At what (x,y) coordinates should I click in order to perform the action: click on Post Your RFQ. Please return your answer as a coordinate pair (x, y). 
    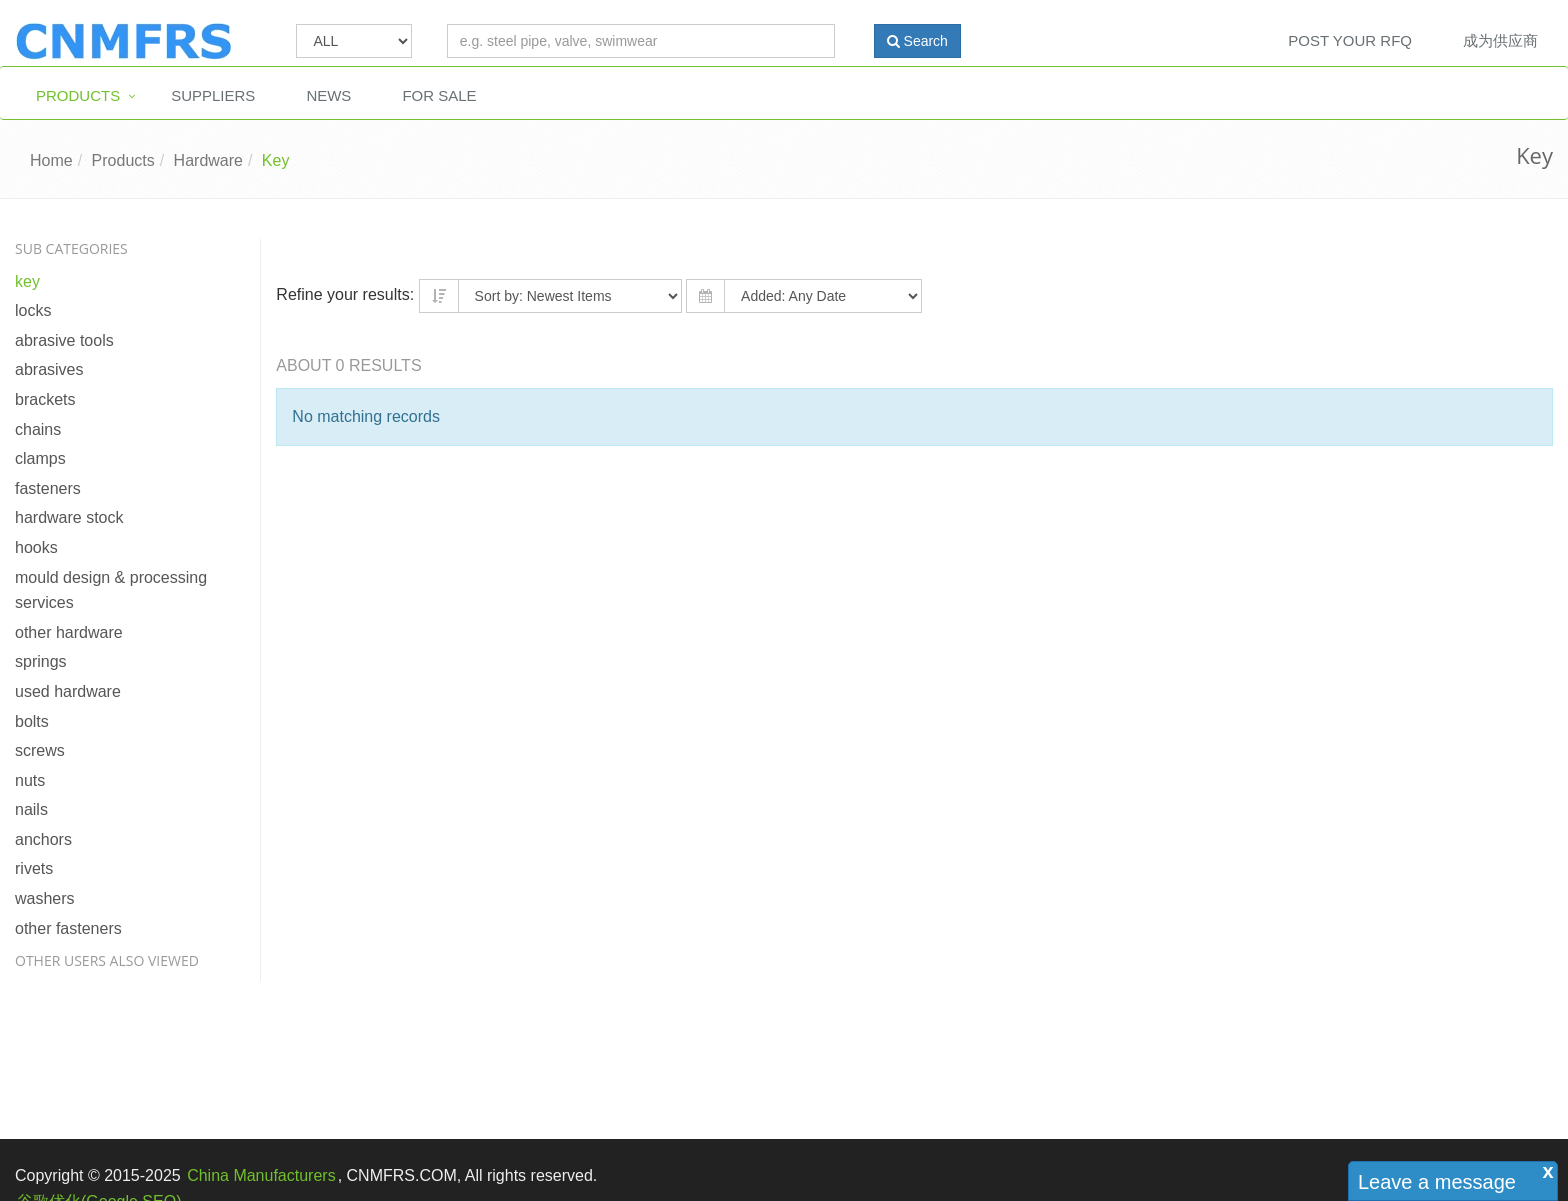
    Looking at the image, I should click on (1350, 40).